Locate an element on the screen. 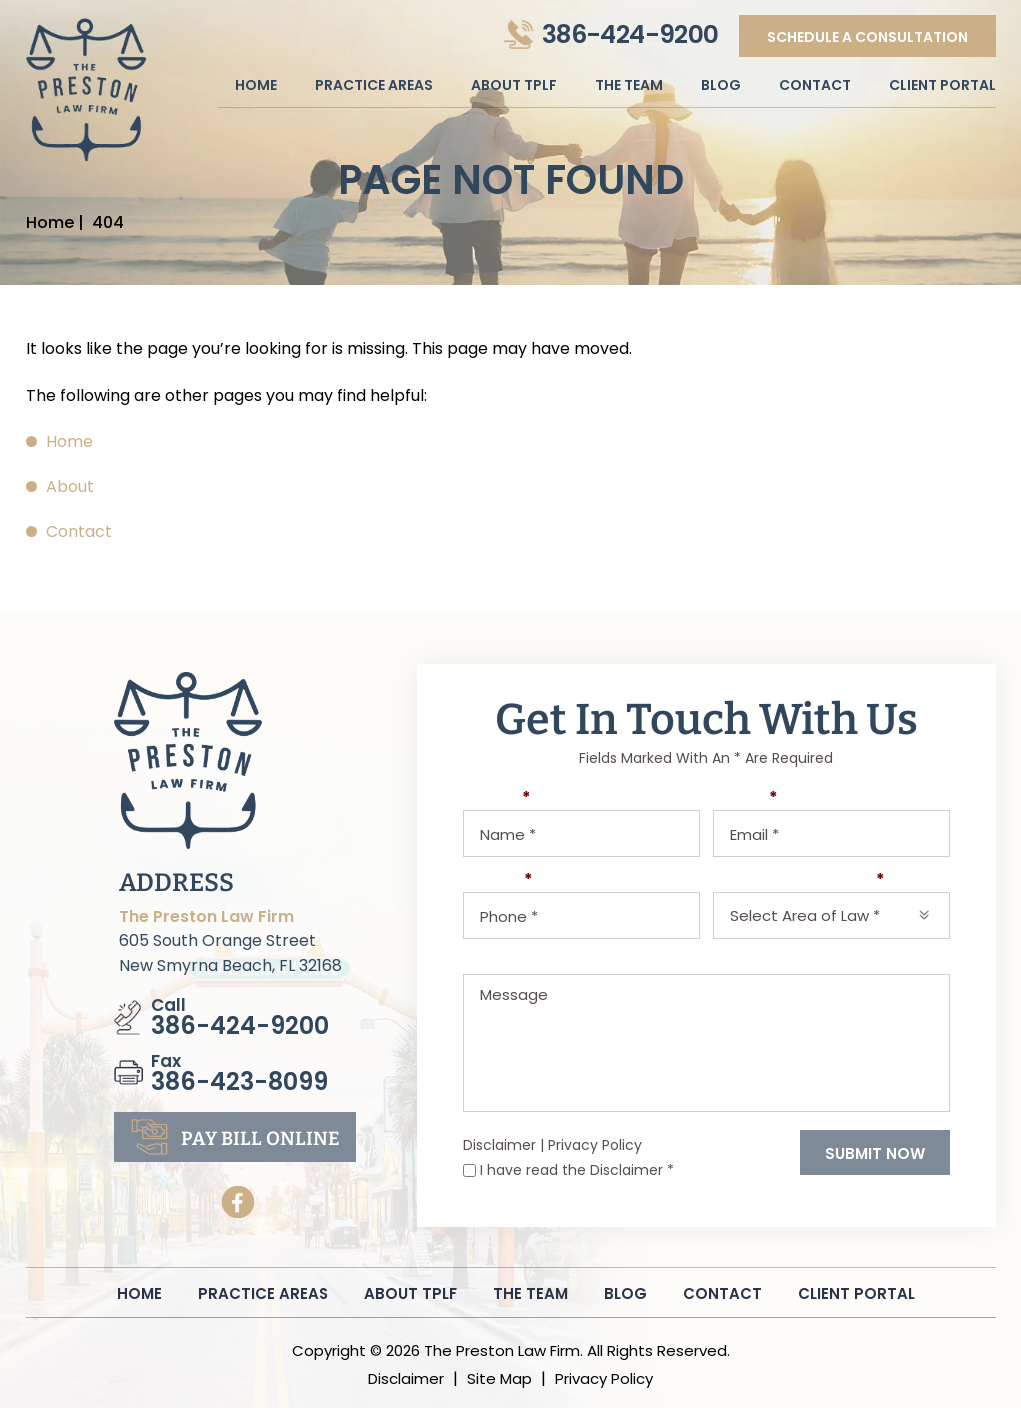 The height and width of the screenshot is (1408, 1021). 386-424-9200 is located at coordinates (630, 34).